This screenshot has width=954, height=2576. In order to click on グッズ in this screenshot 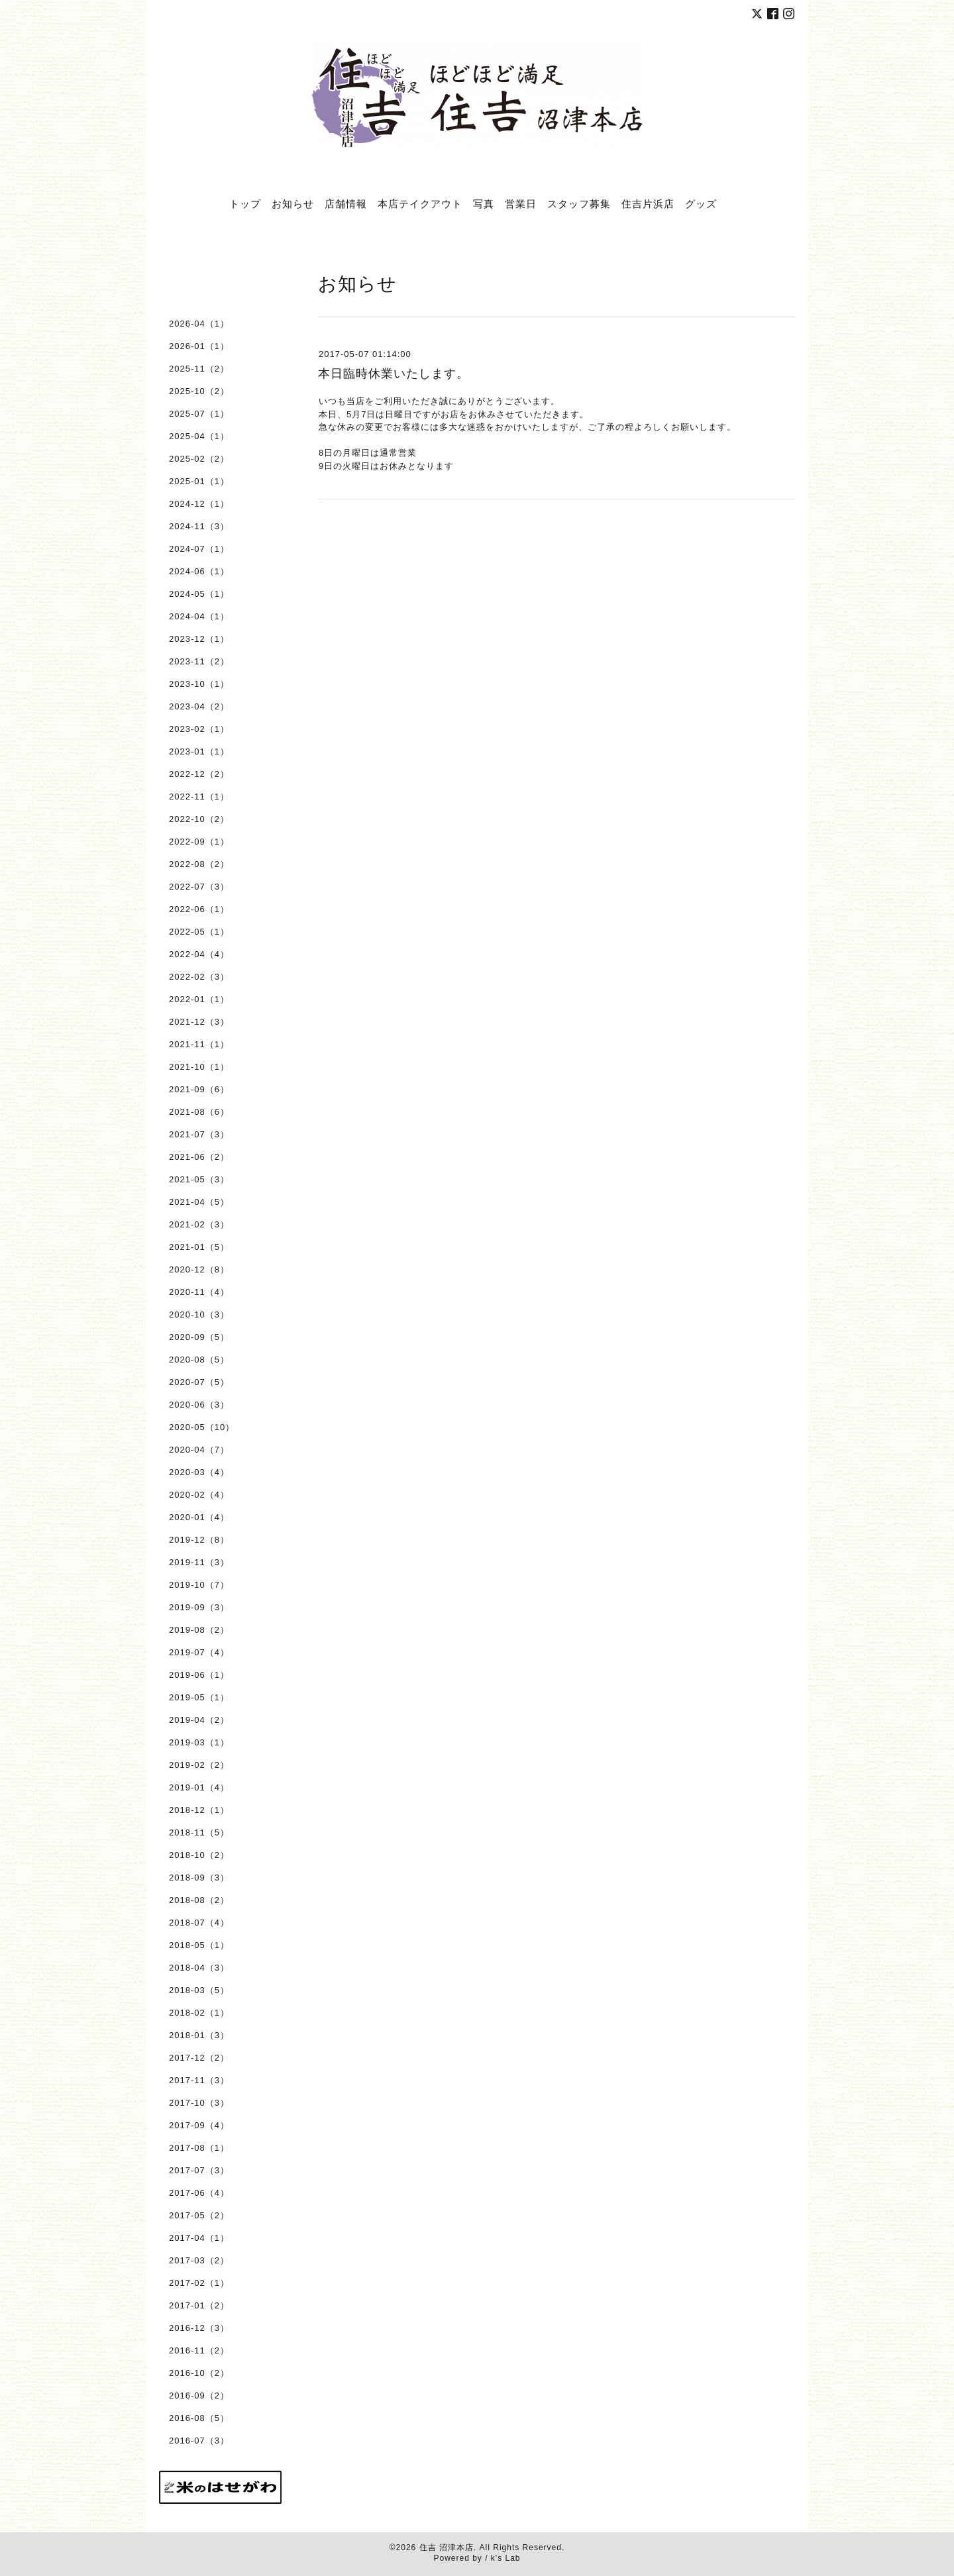, I will do `click(701, 203)`.